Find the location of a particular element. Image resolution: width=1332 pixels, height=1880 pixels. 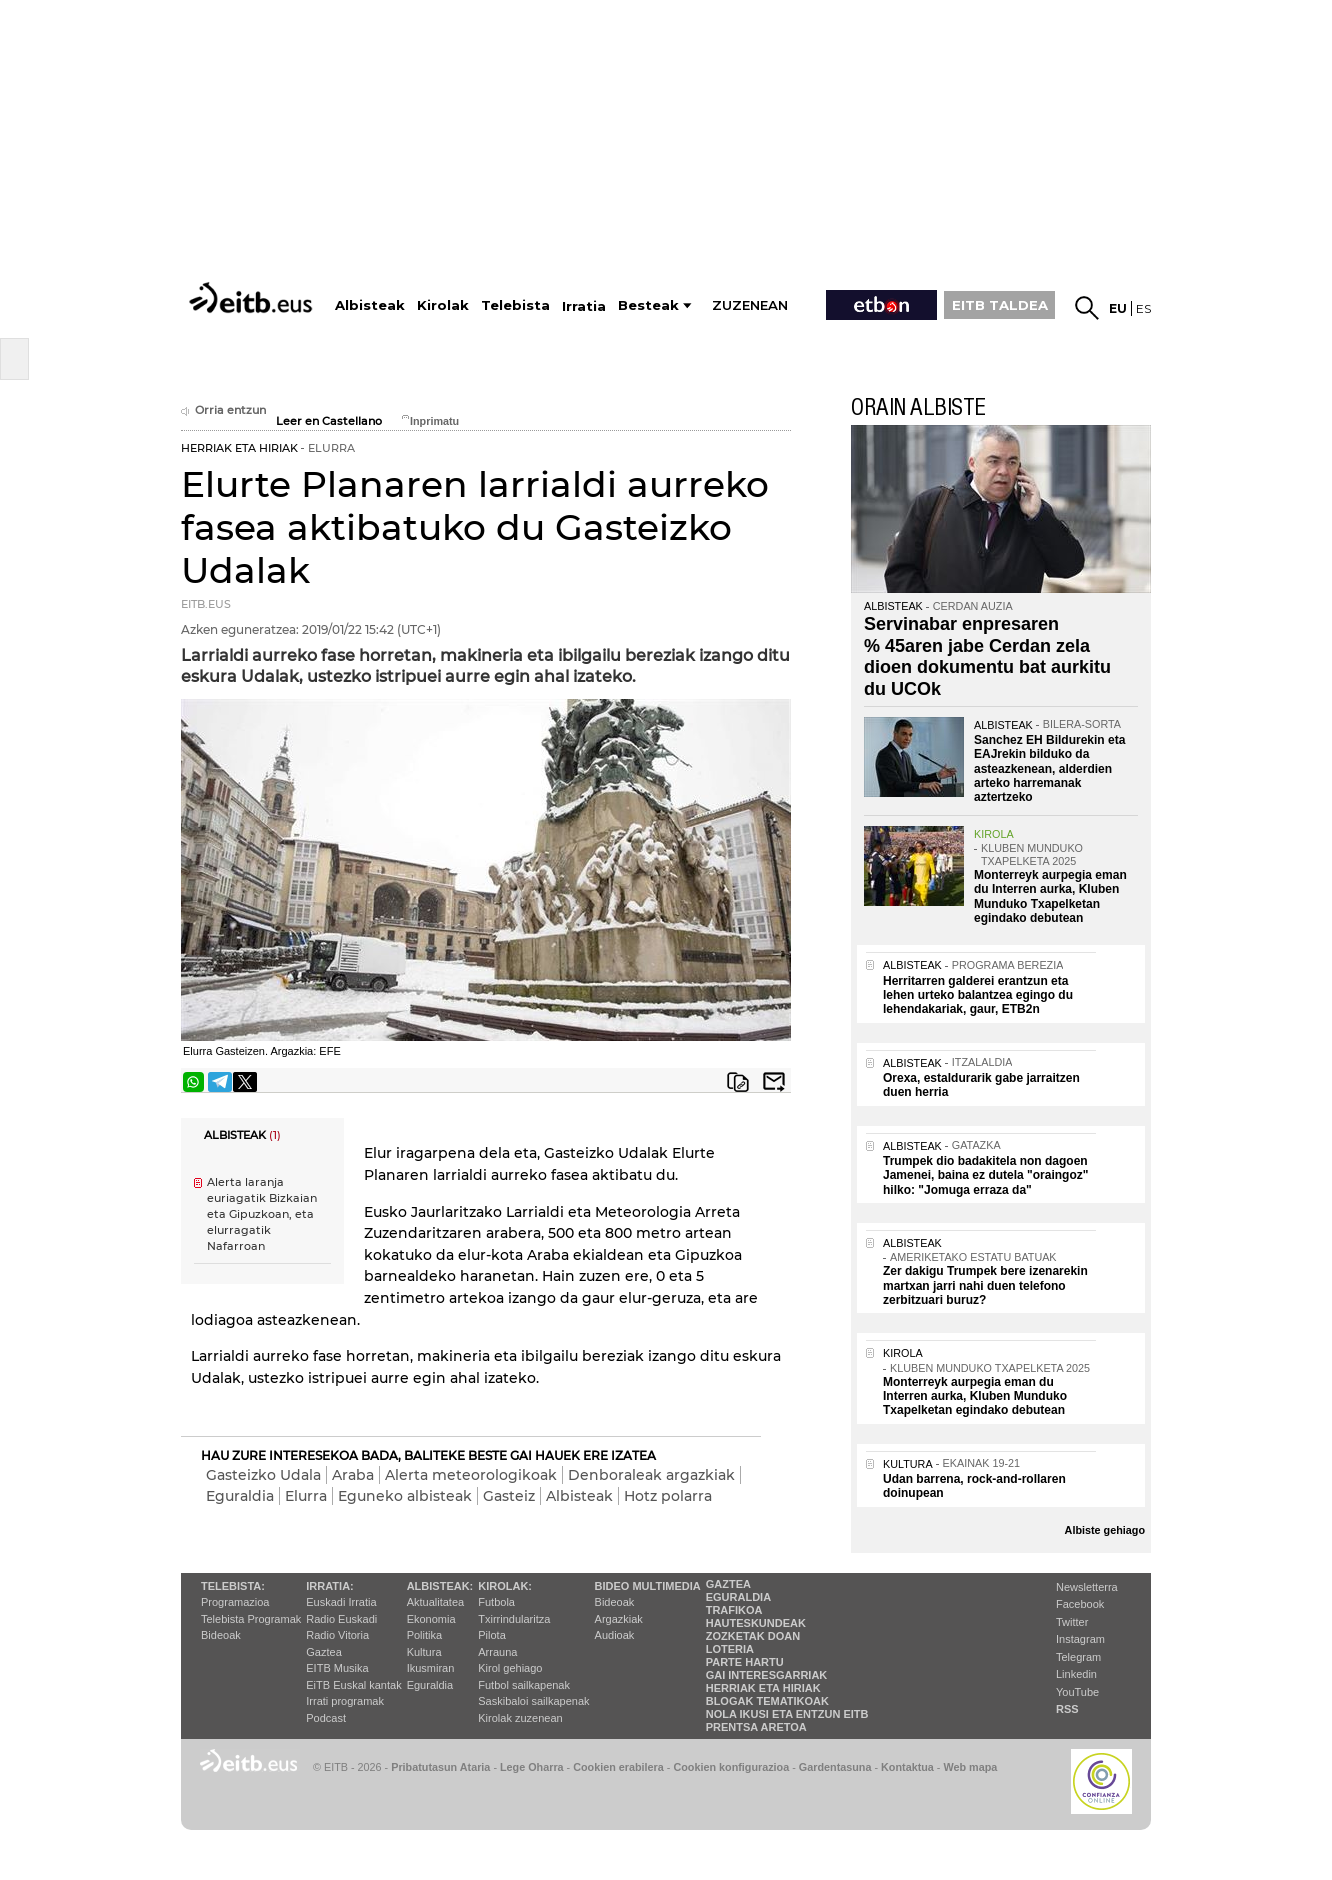

Zer dakigu Trumpek bere izenarekin martxan jarri nahi duen telefono zerbitzuari buruz? is located at coordinates (985, 1285).